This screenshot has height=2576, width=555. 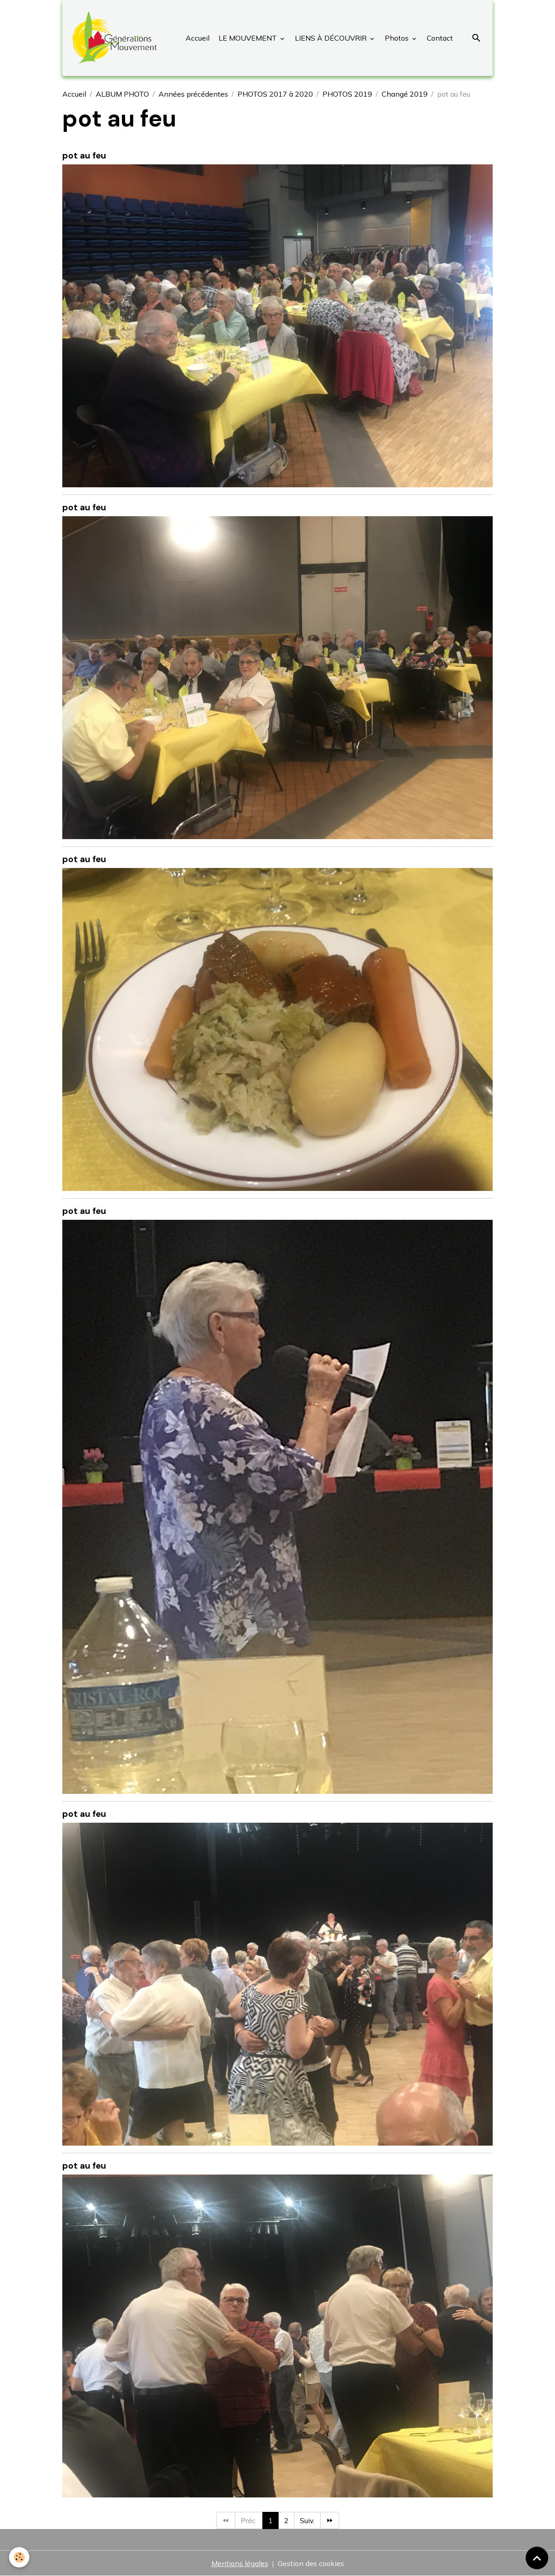 What do you see at coordinates (239, 2563) in the screenshot?
I see `Mentions légales` at bounding box center [239, 2563].